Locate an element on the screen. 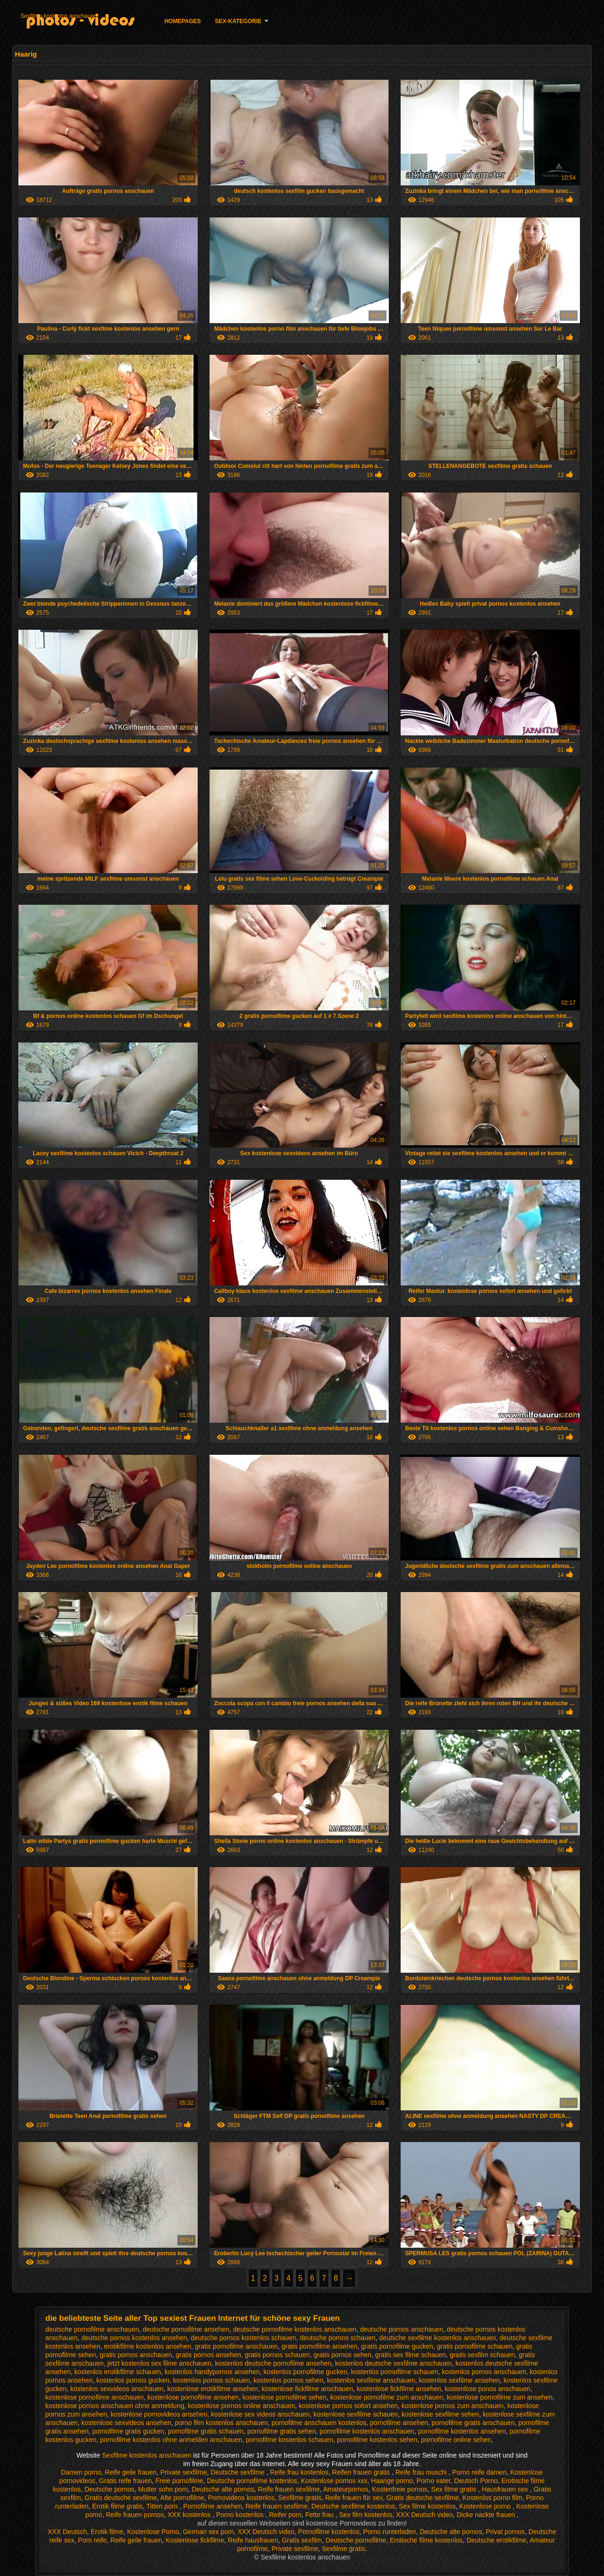 The width and height of the screenshot is (604, 2576). Porn reife is located at coordinates (92, 2540).